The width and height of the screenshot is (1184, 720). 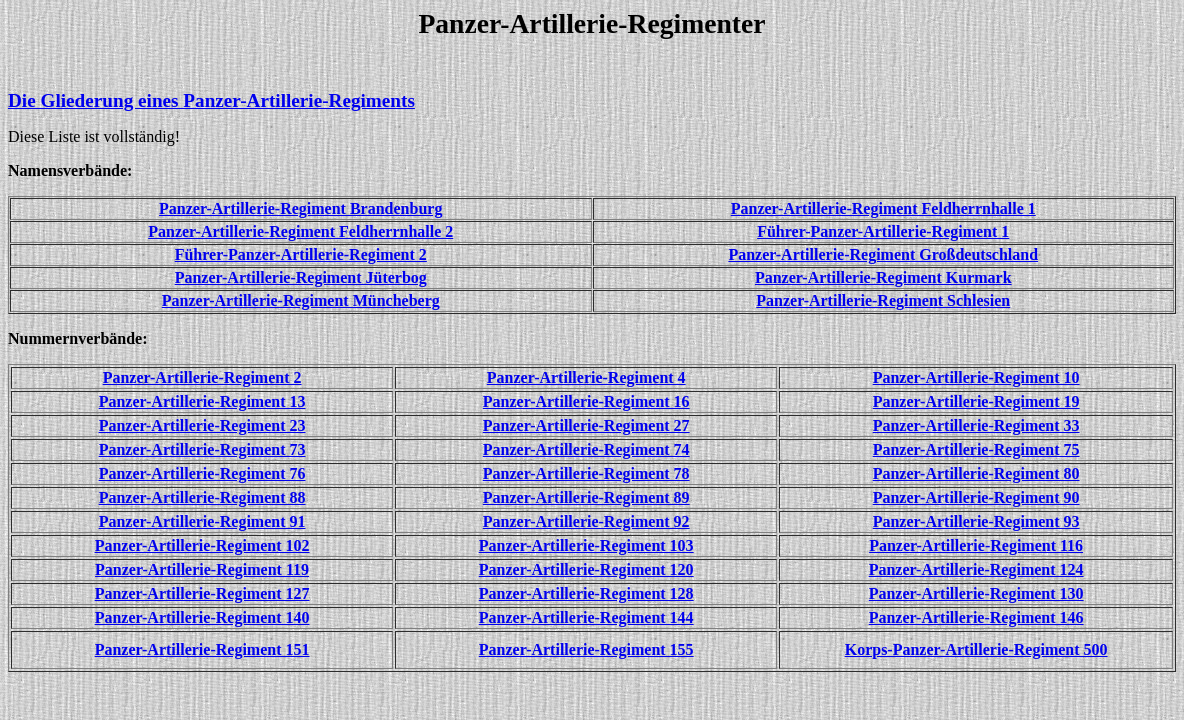 I want to click on Panzer-Artillerie-Regiment Feldherrnhalle 1, so click(x=883, y=208).